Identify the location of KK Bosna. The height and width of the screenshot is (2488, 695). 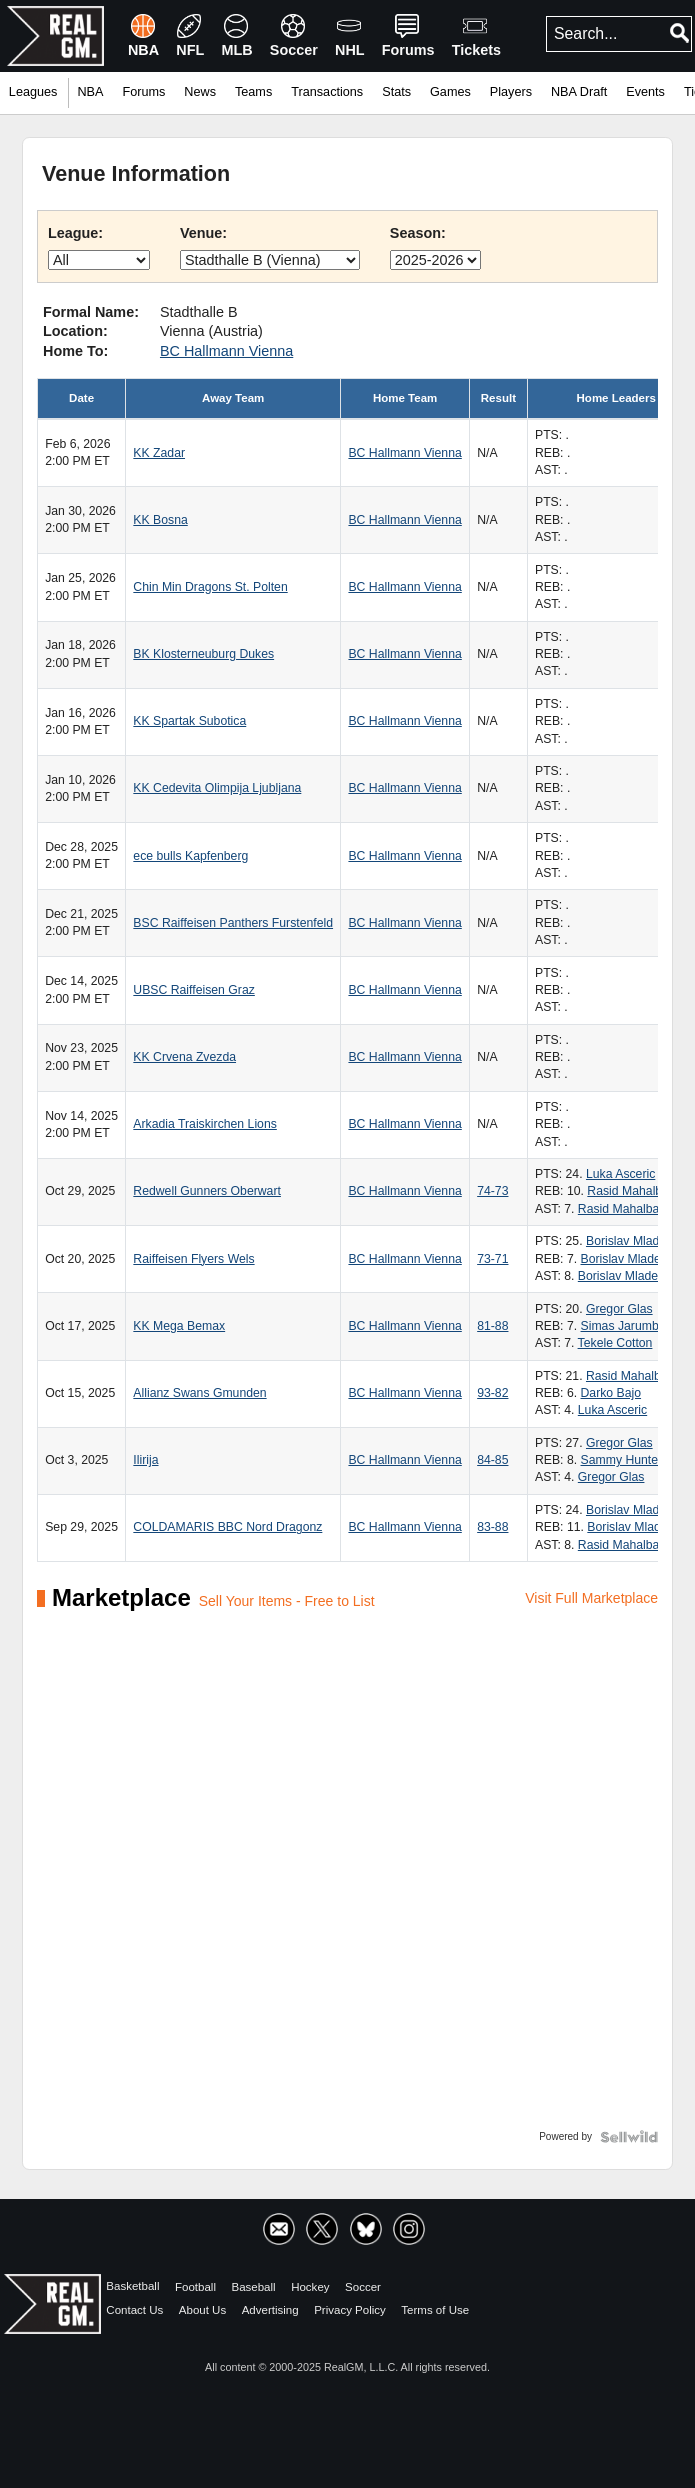
(160, 520).